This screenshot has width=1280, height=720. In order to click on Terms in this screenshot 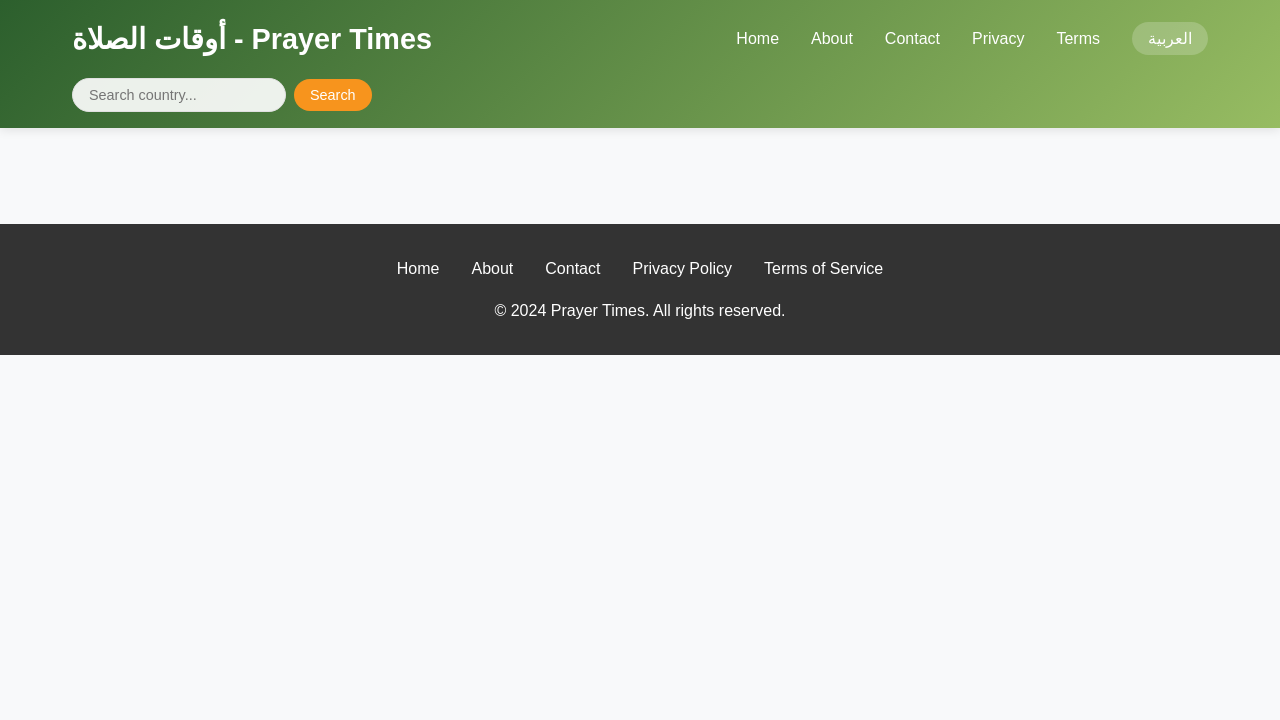, I will do `click(1078, 38)`.